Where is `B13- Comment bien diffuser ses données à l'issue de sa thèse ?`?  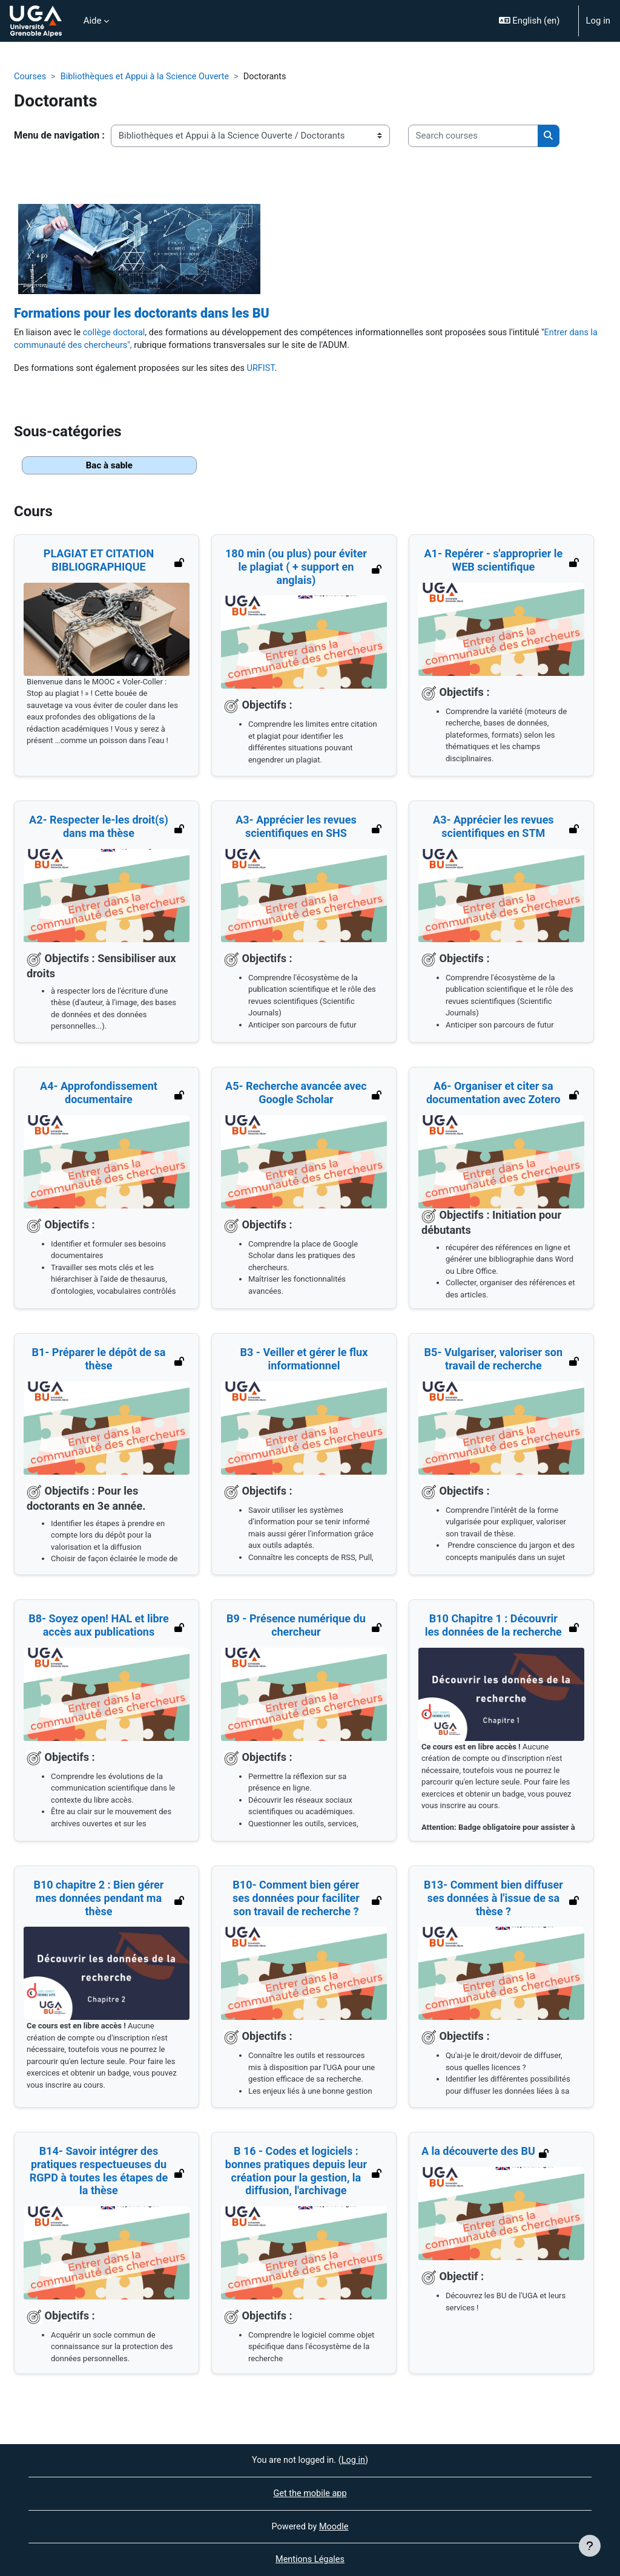 B13- Comment bien diffuser ses données à l'issue de sa thèse ? is located at coordinates (493, 1900).